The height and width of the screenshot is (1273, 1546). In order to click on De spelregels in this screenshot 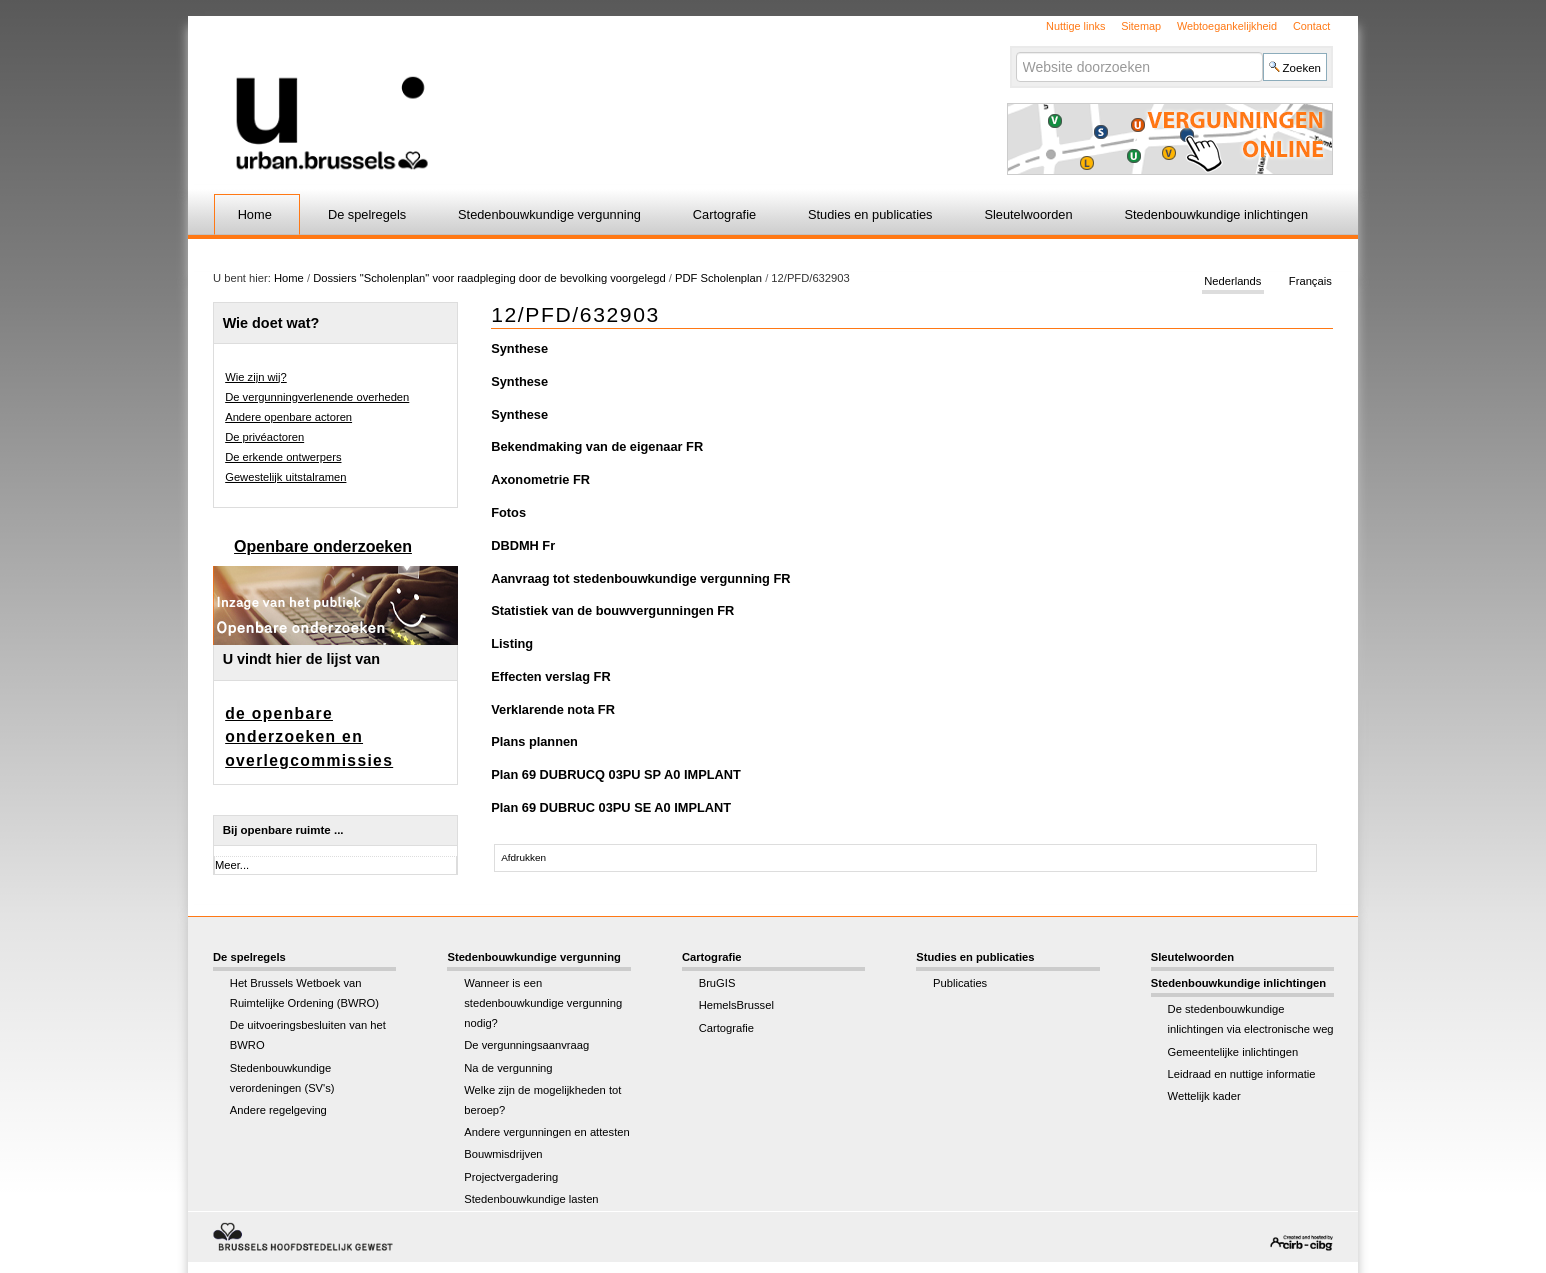, I will do `click(367, 214)`.